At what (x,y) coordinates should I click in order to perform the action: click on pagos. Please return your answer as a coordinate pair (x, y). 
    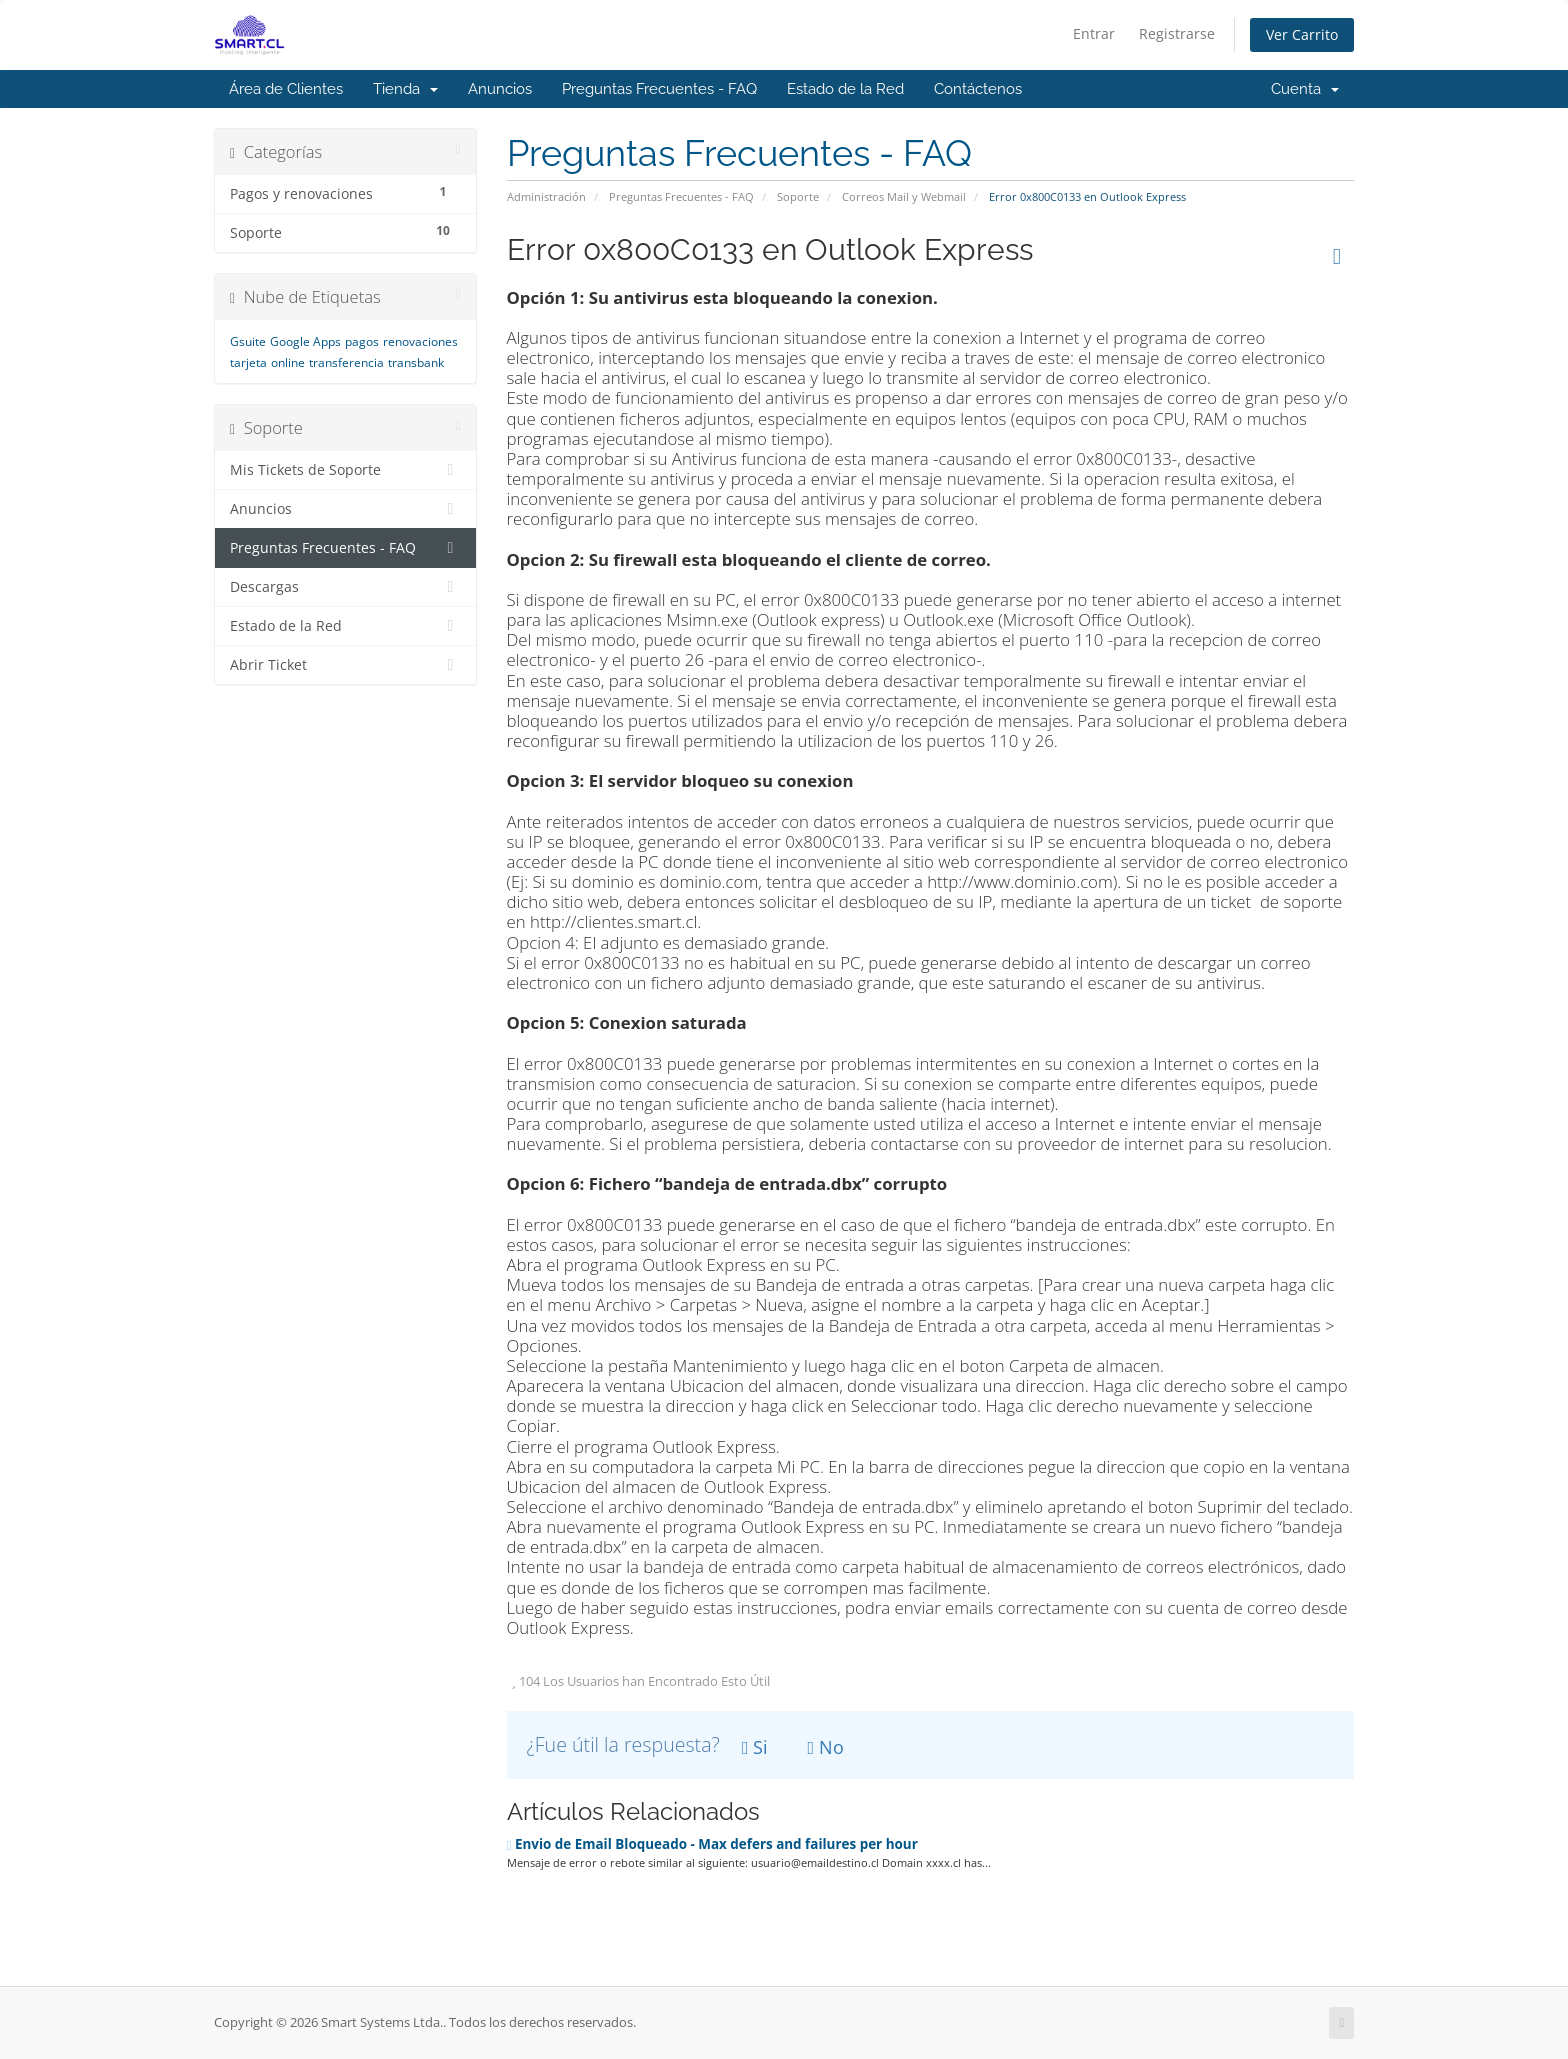
    Looking at the image, I should click on (362, 341).